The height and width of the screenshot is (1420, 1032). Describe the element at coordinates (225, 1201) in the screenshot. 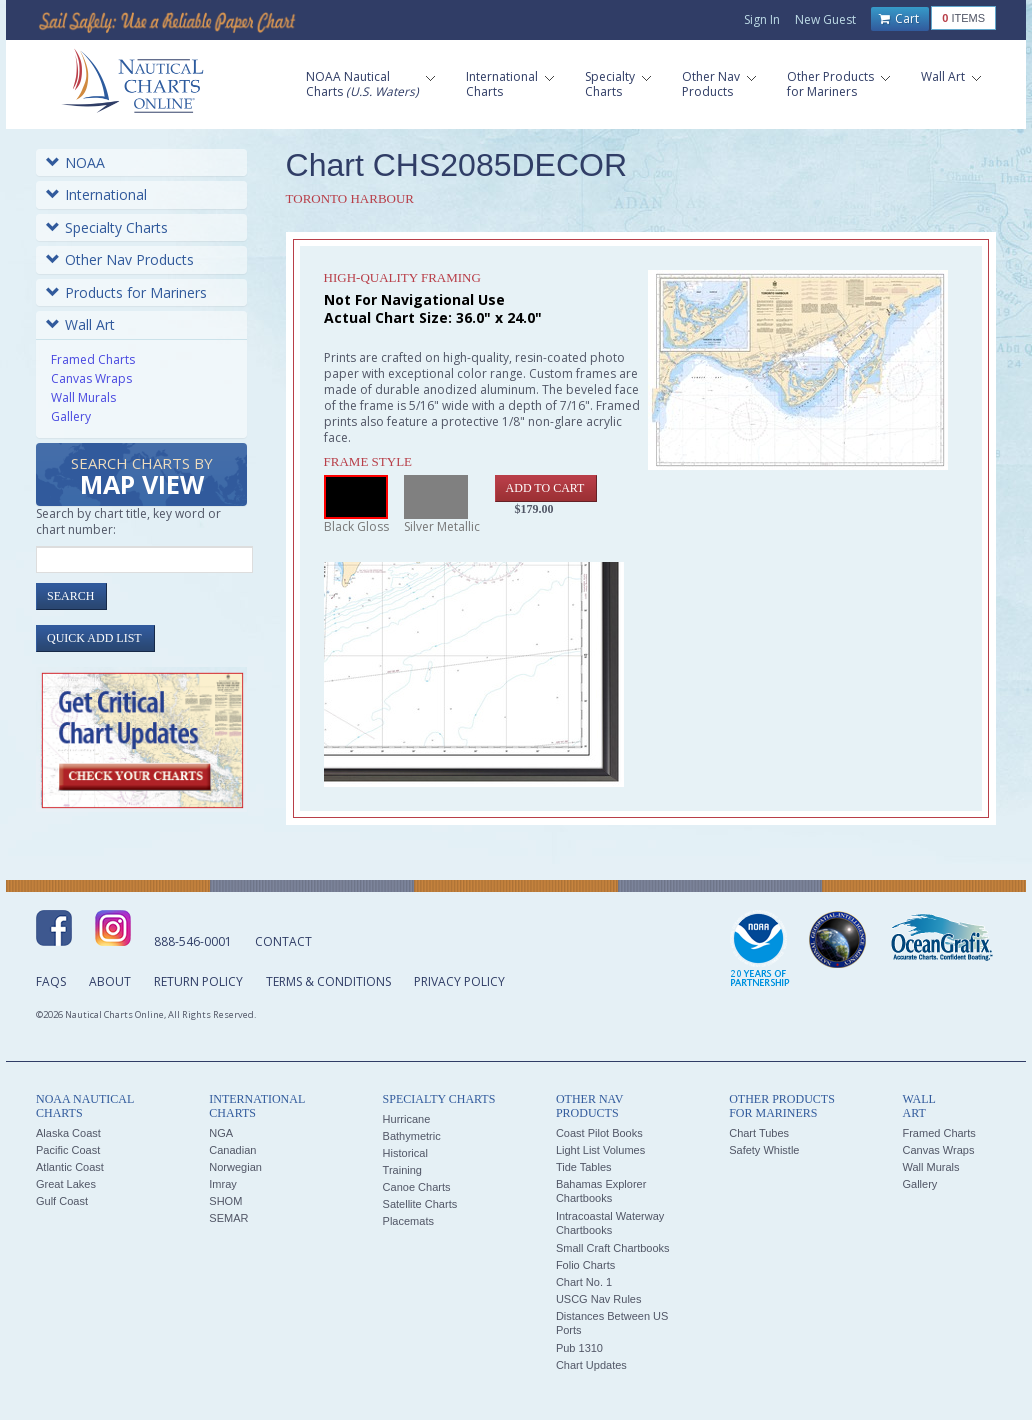

I see `SHOM` at that location.